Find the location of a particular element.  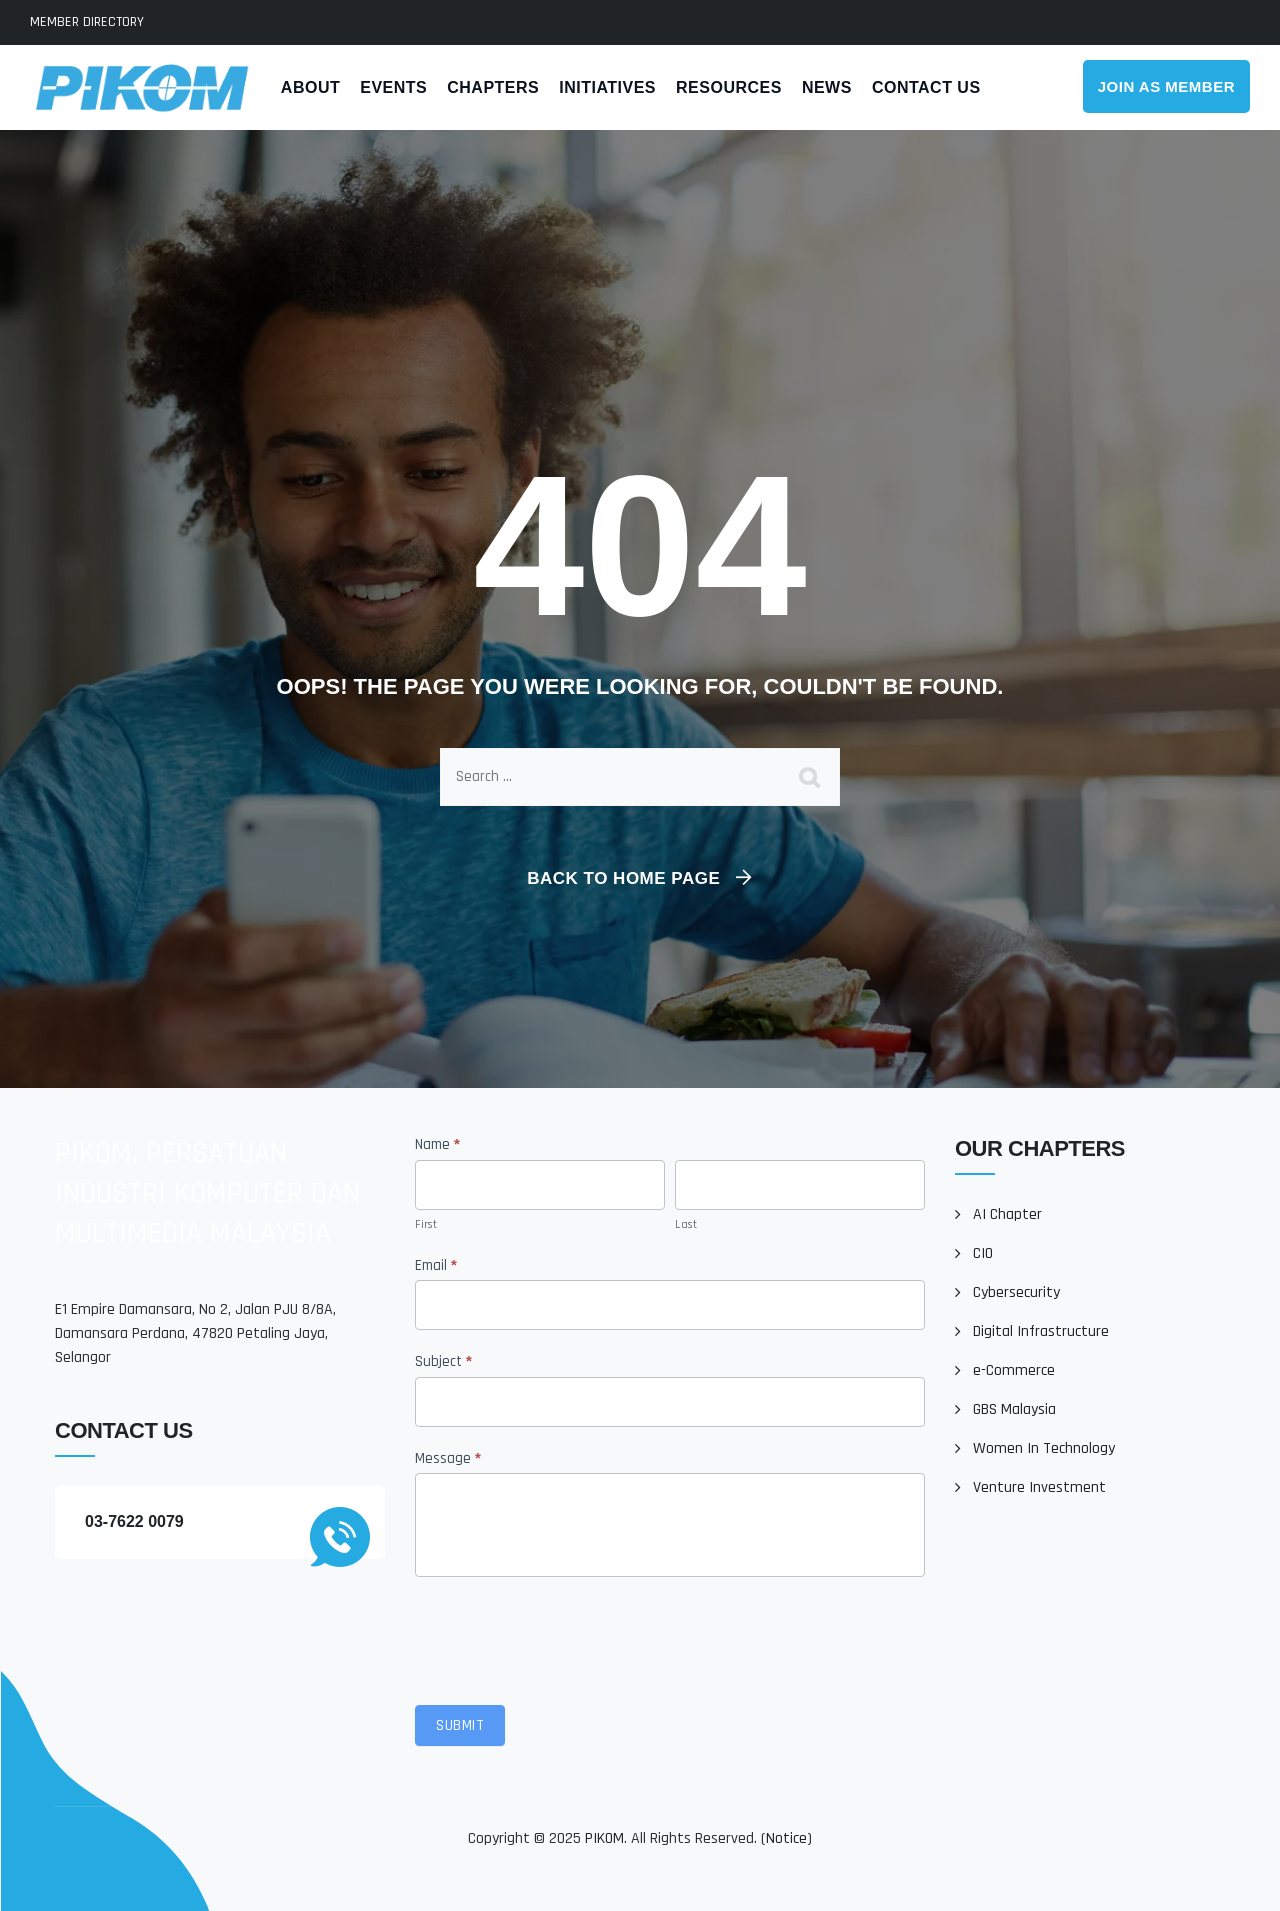

CIO is located at coordinates (983, 1253).